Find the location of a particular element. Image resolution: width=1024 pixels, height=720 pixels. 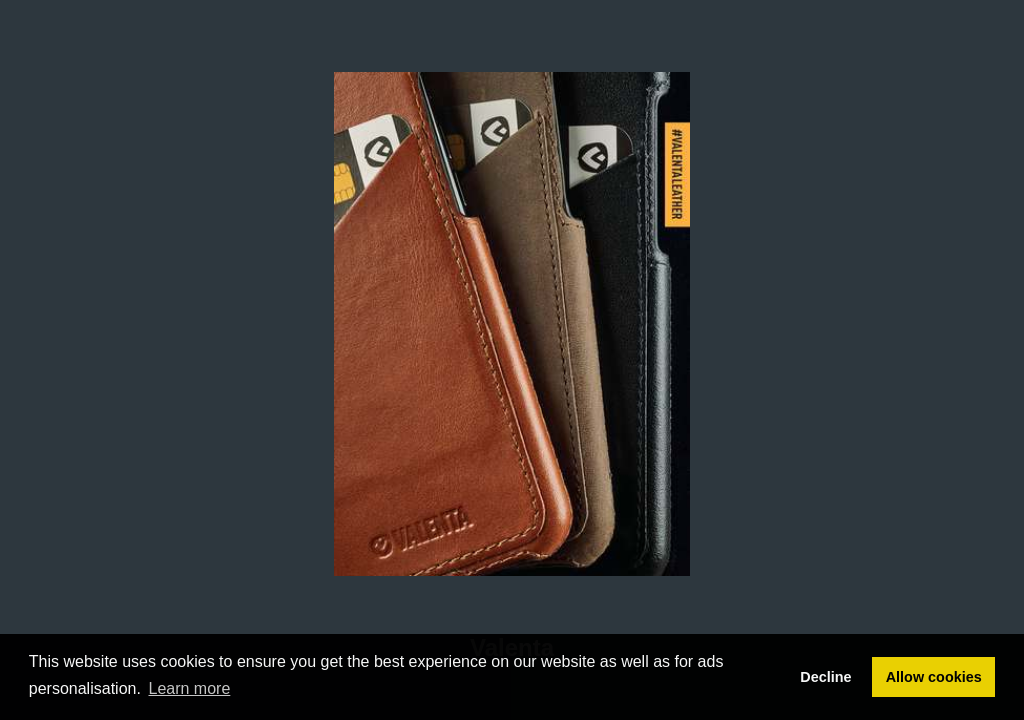

Decline [button] is located at coordinates (825, 677).